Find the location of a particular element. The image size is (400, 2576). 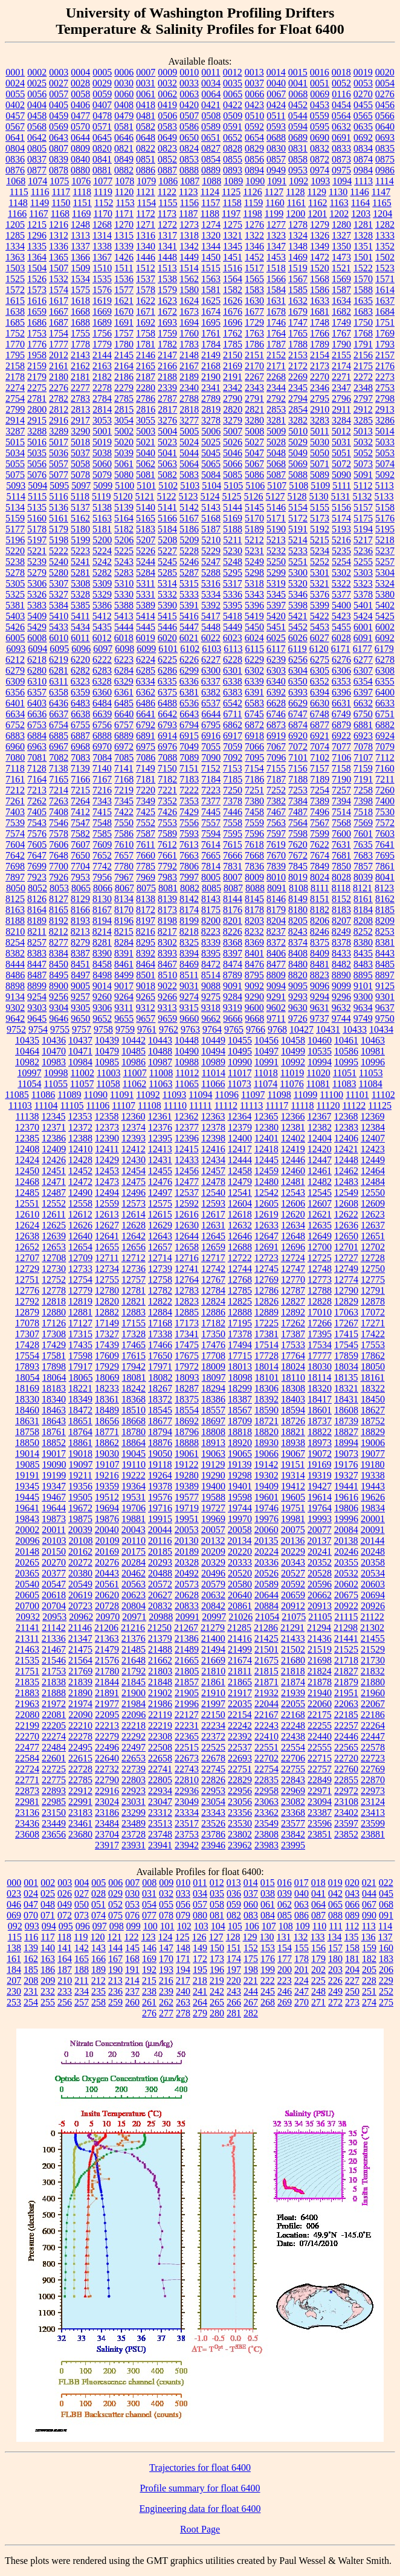

6350 is located at coordinates (298, 681).